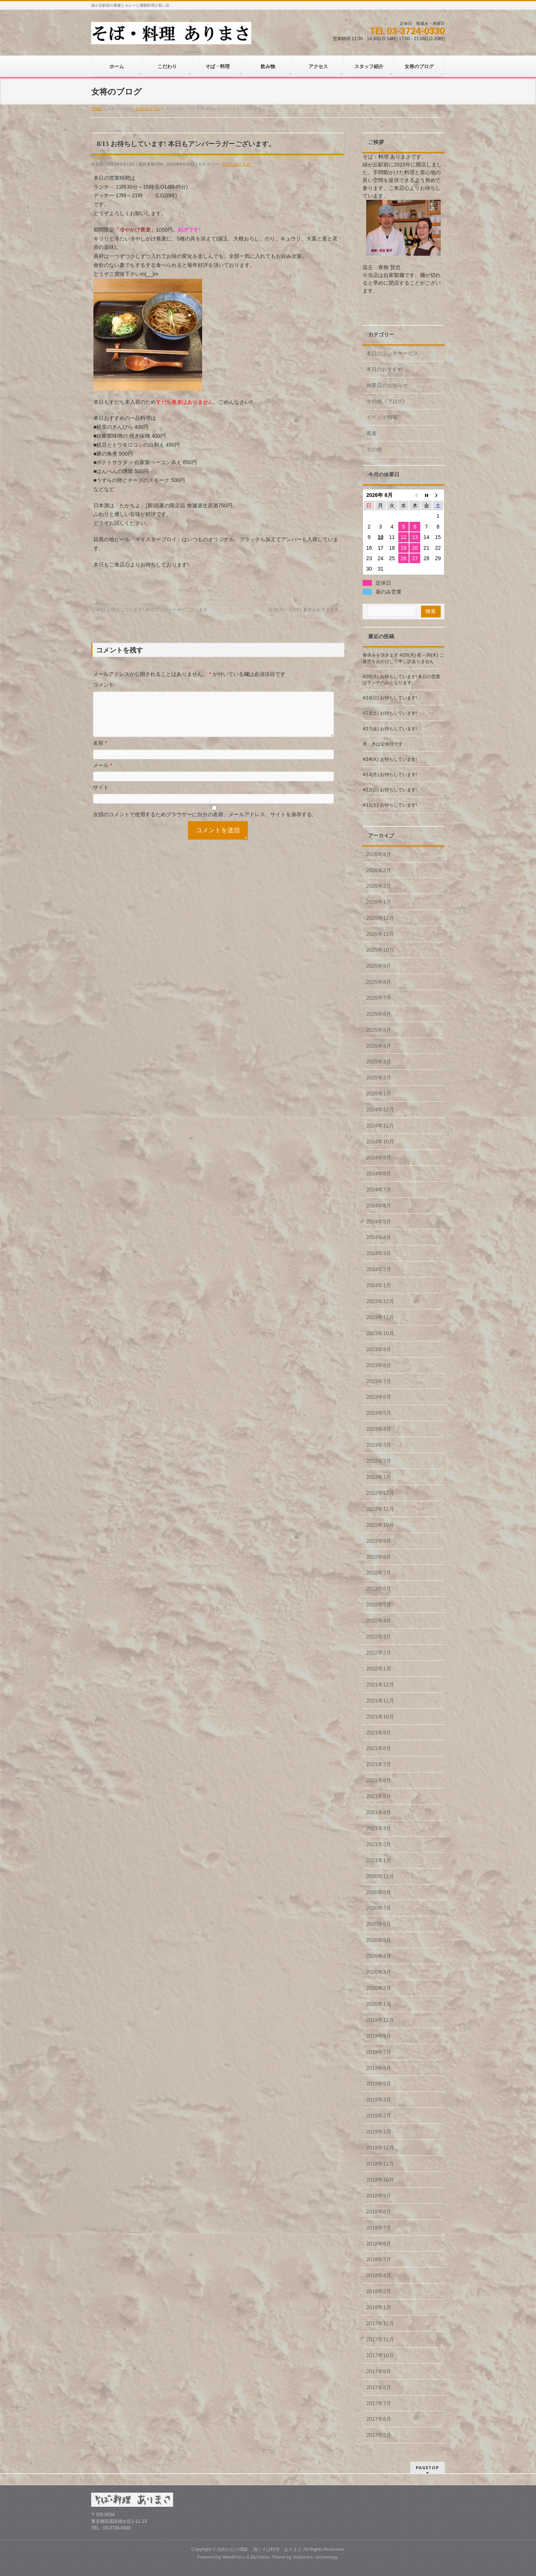 This screenshot has height=2576, width=536. What do you see at coordinates (378, 1477) in the screenshot?
I see `2023年1月` at bounding box center [378, 1477].